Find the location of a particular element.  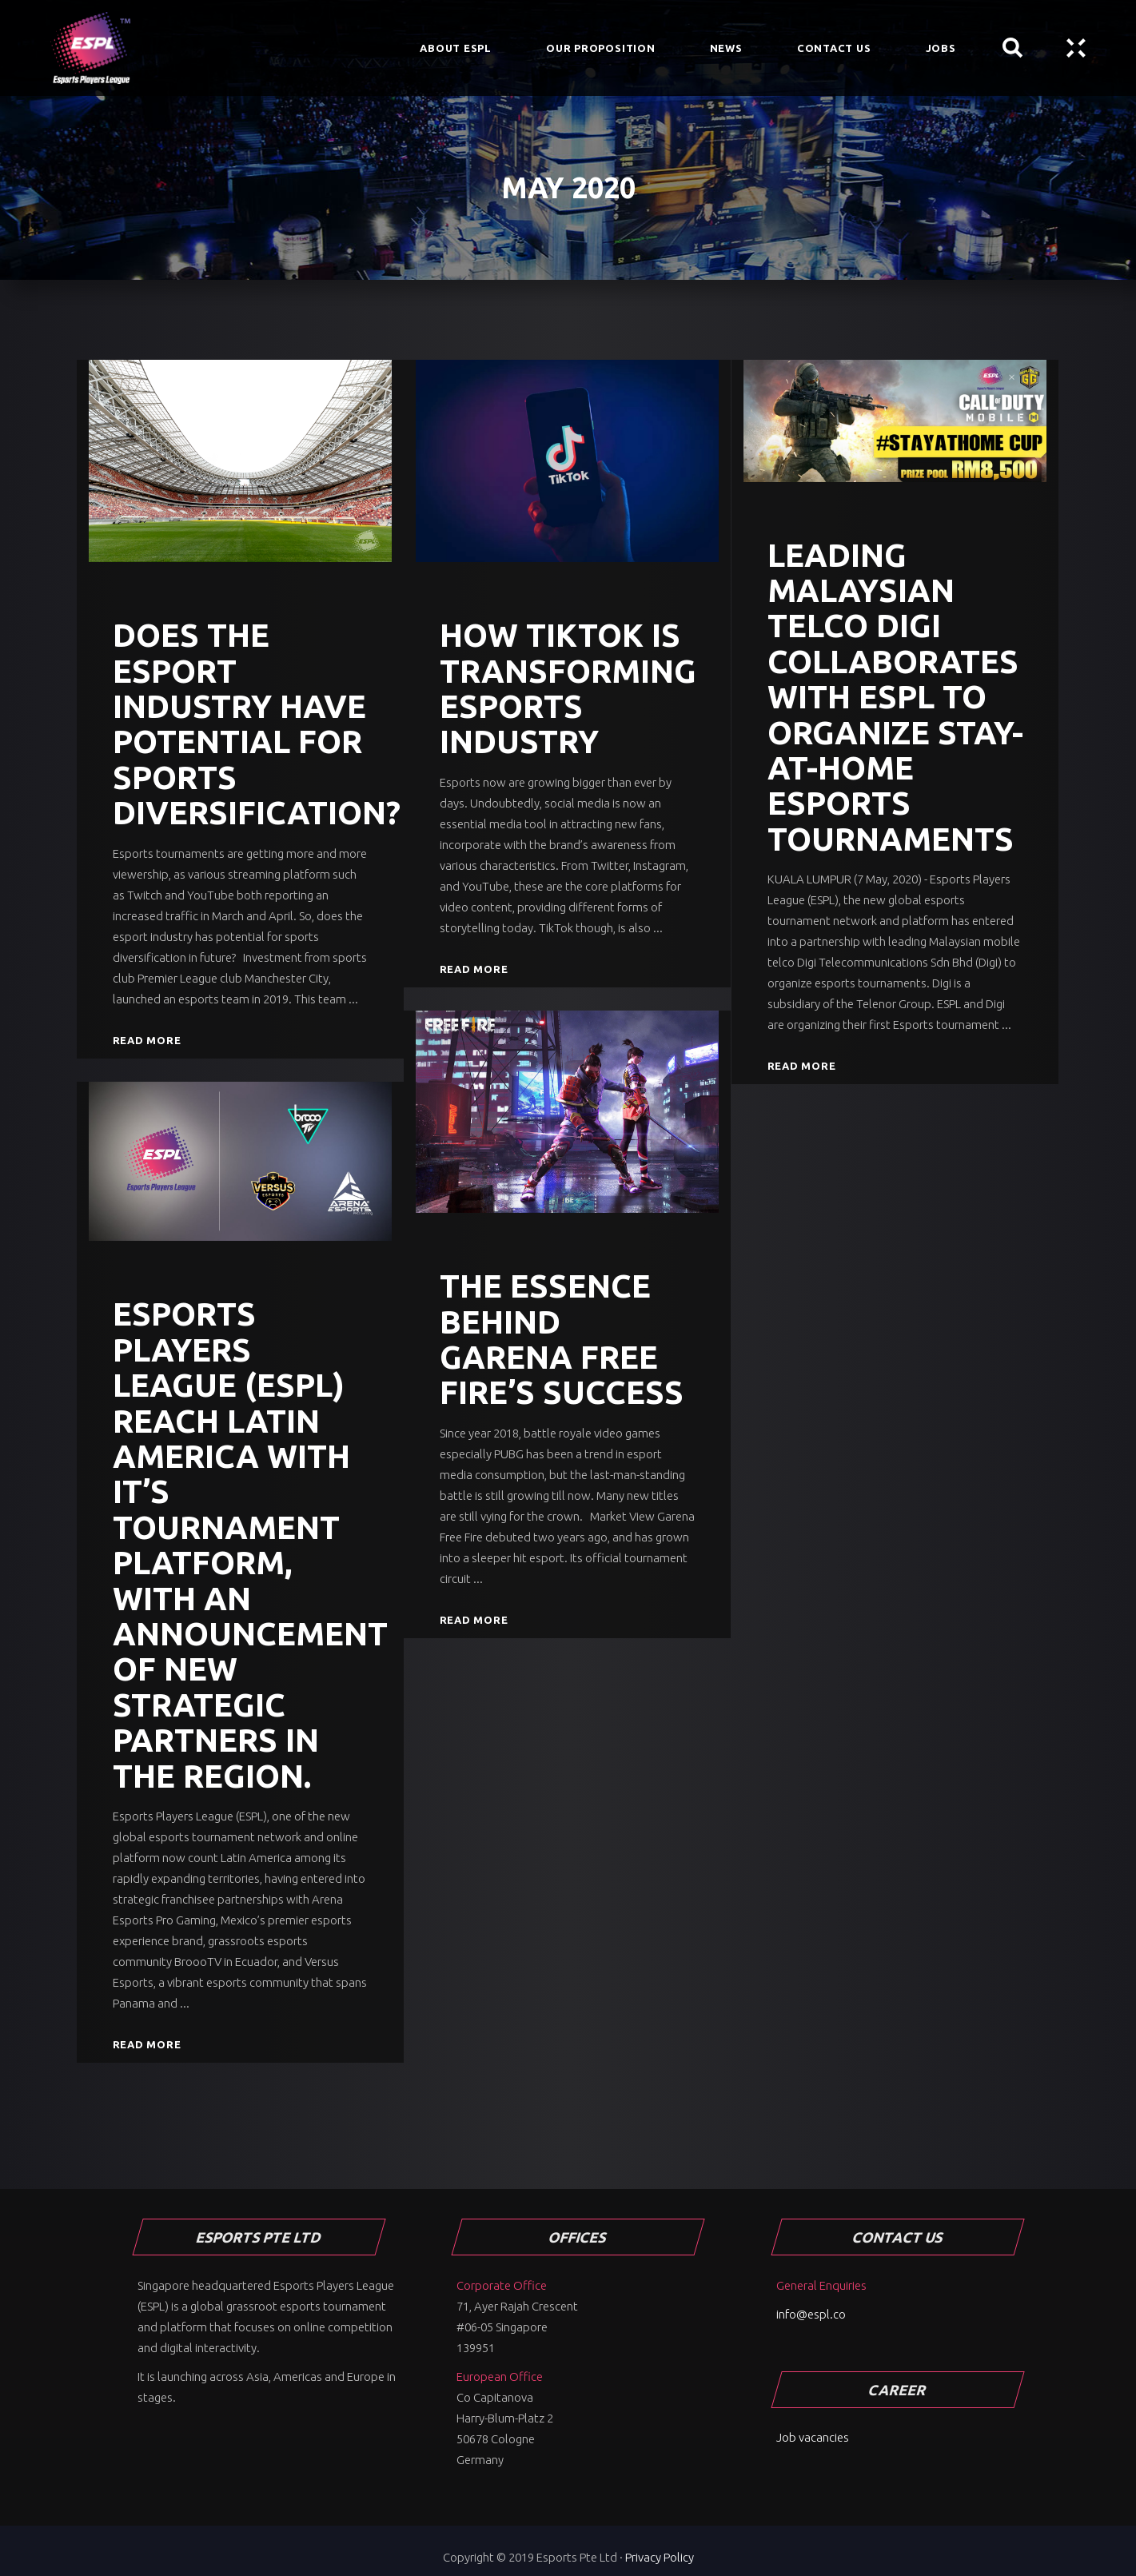

Leading Malaysian Telco Digi Collaborates with ESPL To Organize Stay-At-Home Esports Tournaments is located at coordinates (895, 697).